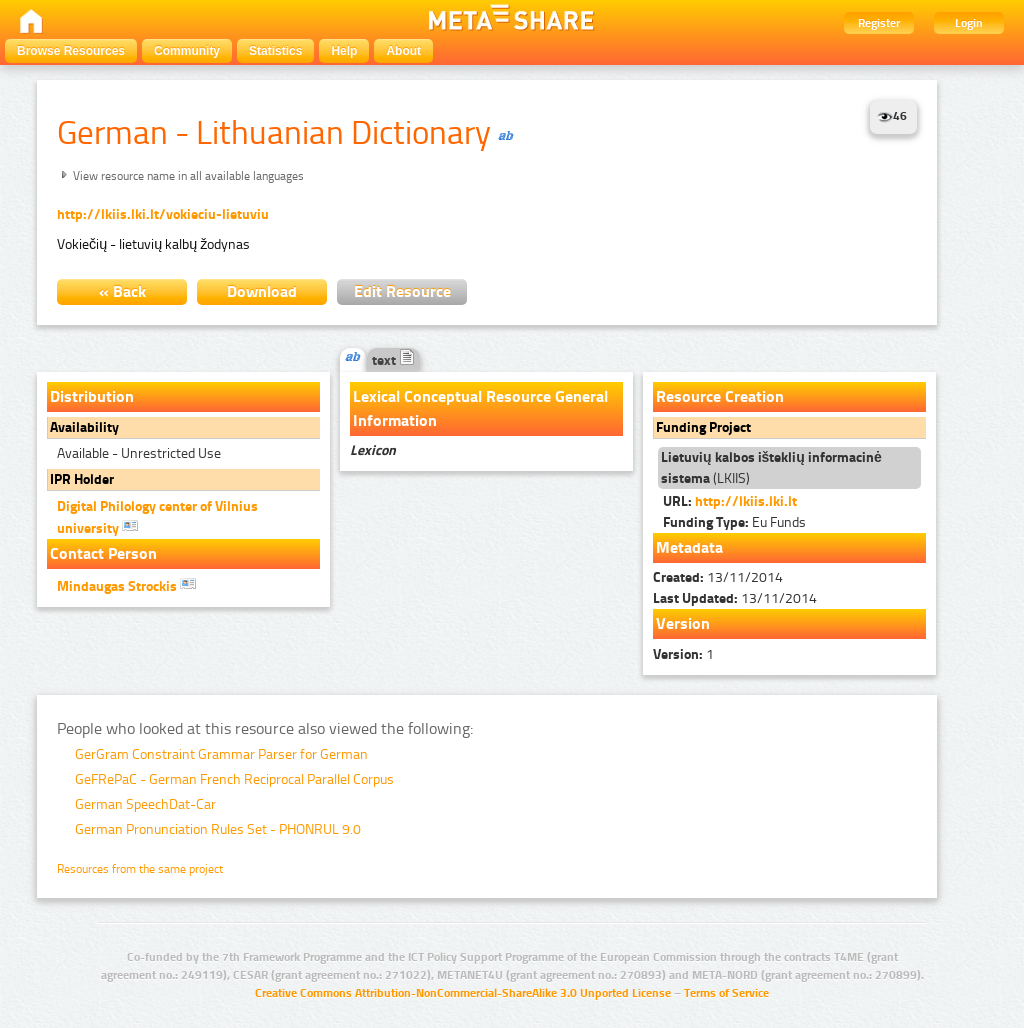 This screenshot has height=1028, width=1024. Describe the element at coordinates (344, 51) in the screenshot. I see `Help` at that location.